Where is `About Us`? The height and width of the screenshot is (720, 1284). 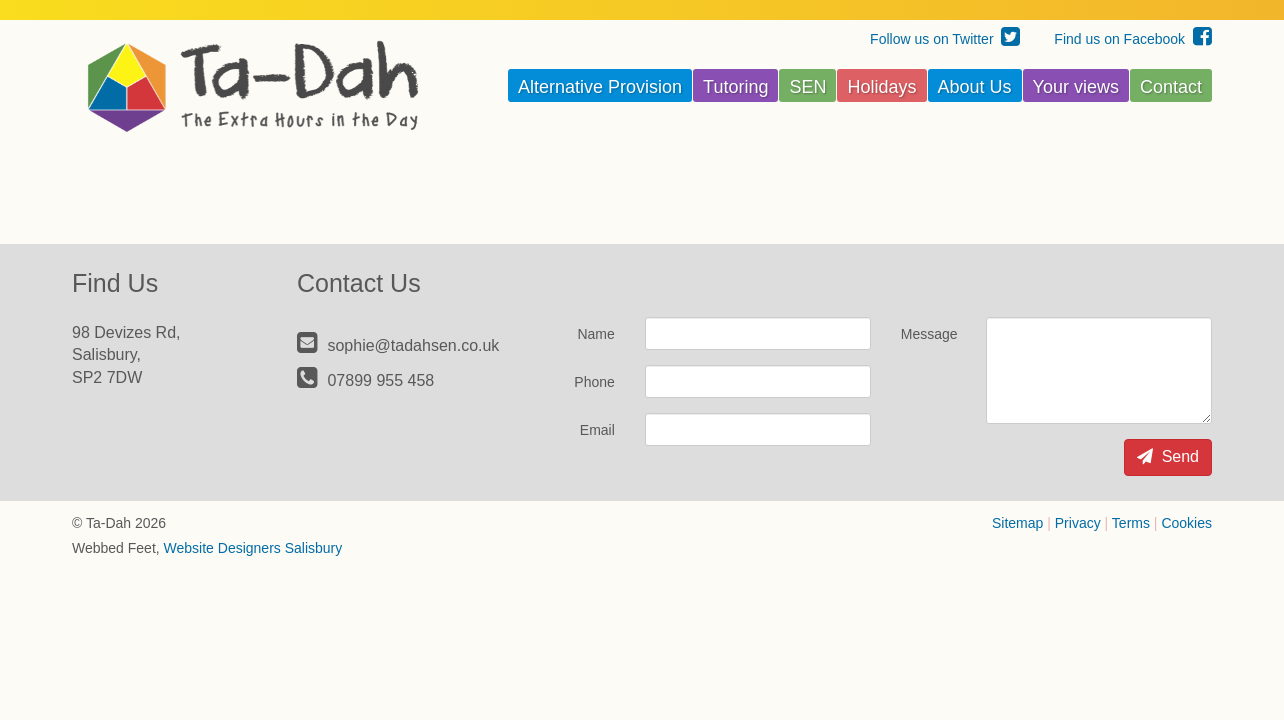 About Us is located at coordinates (975, 87).